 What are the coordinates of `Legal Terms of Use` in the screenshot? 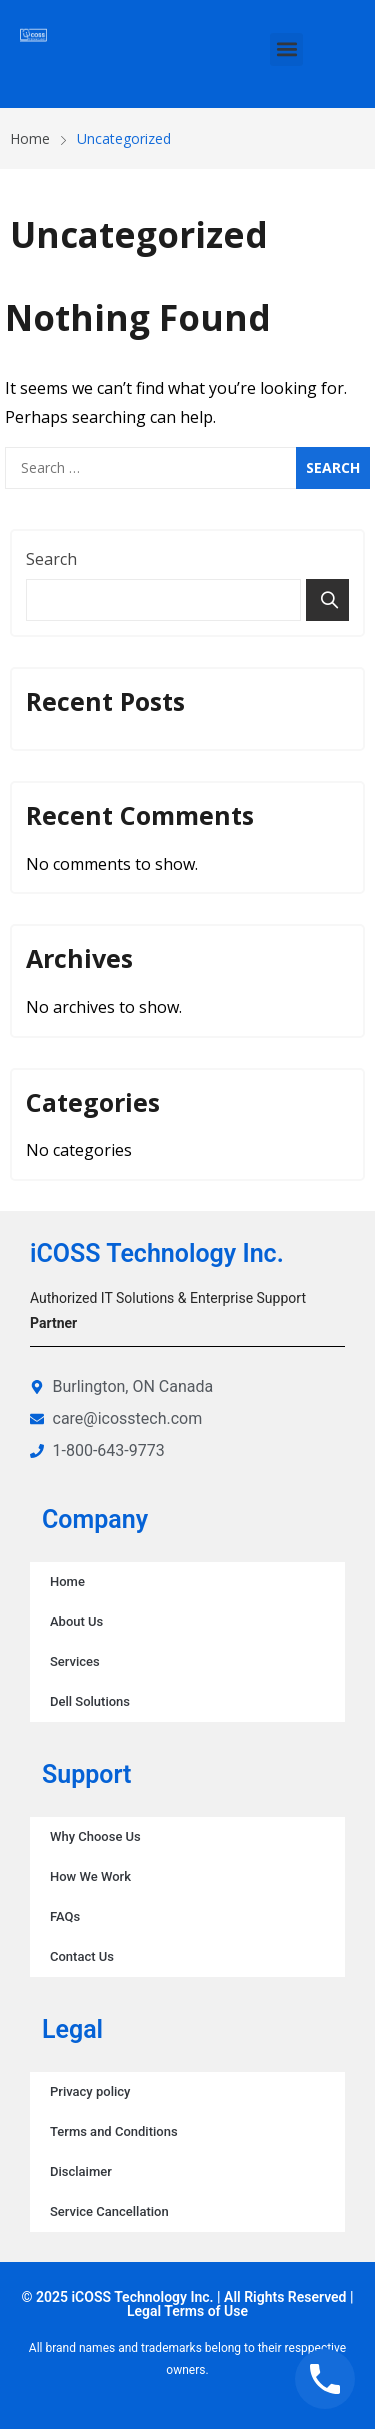 It's located at (187, 2311).